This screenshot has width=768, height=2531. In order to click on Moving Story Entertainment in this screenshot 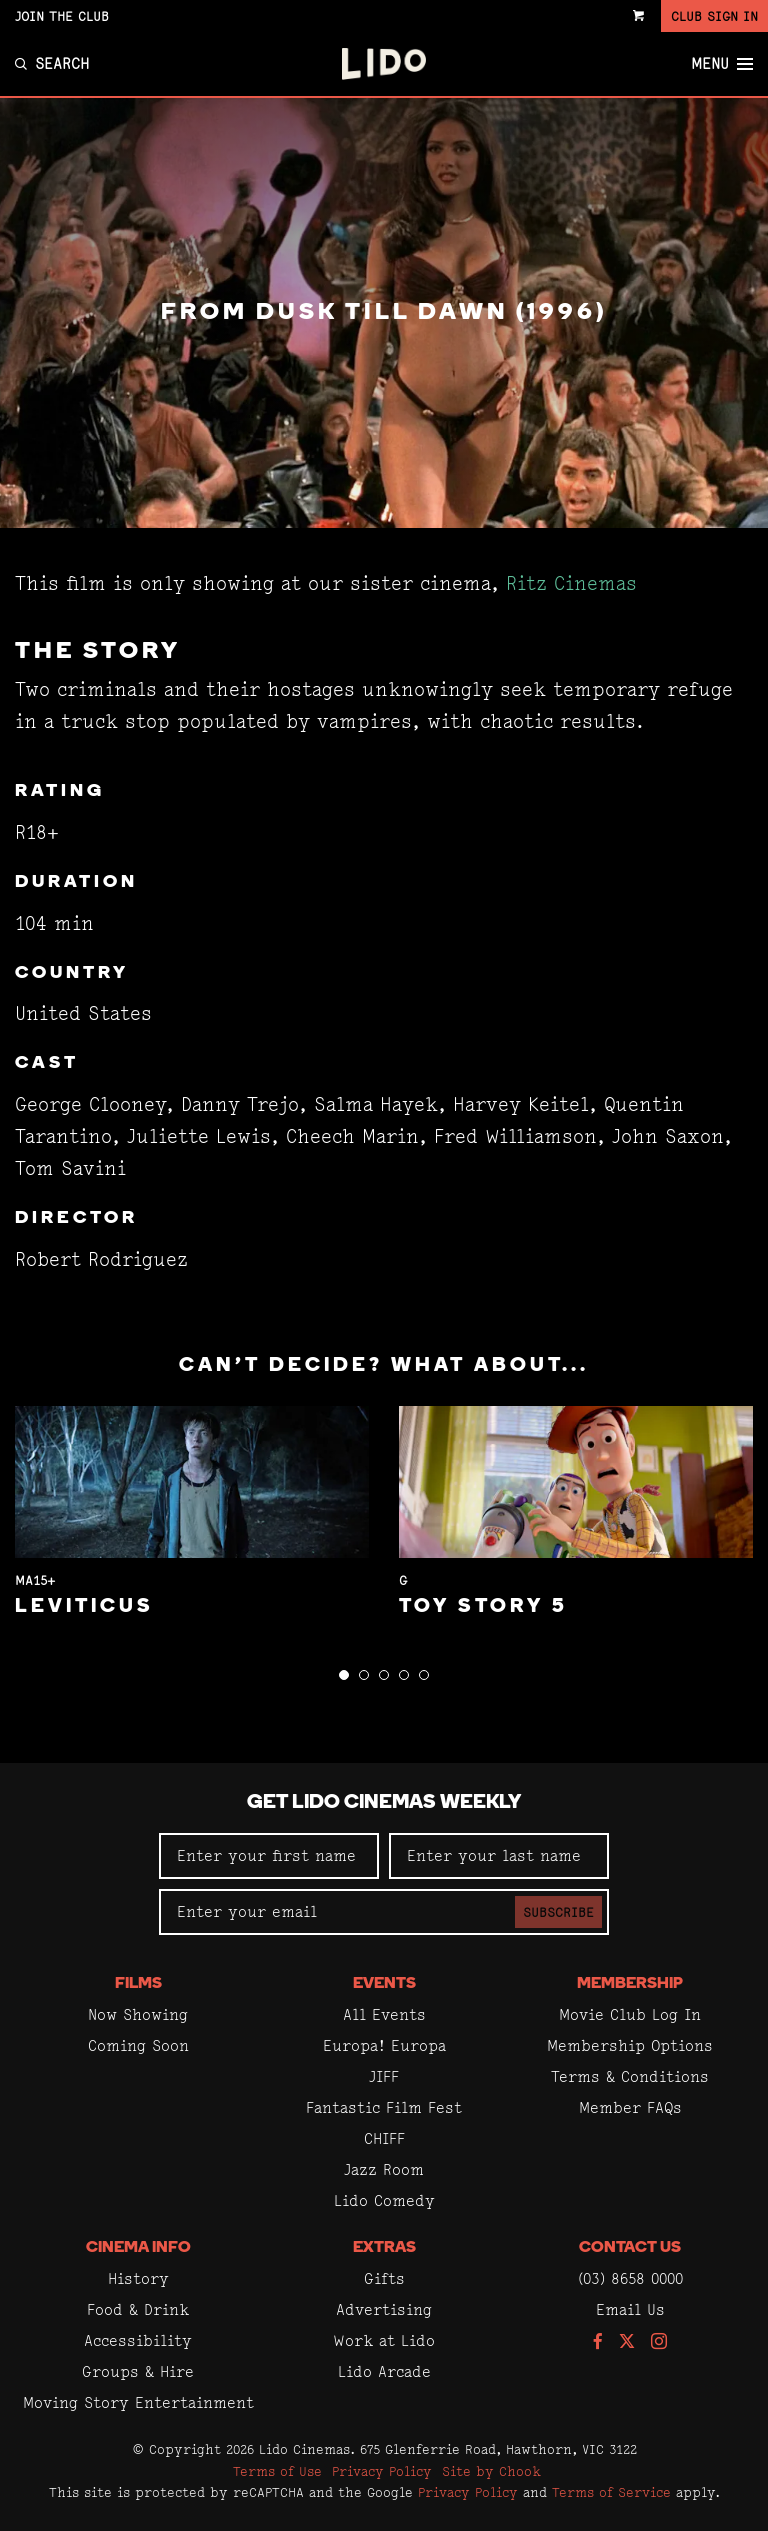, I will do `click(138, 2402)`.